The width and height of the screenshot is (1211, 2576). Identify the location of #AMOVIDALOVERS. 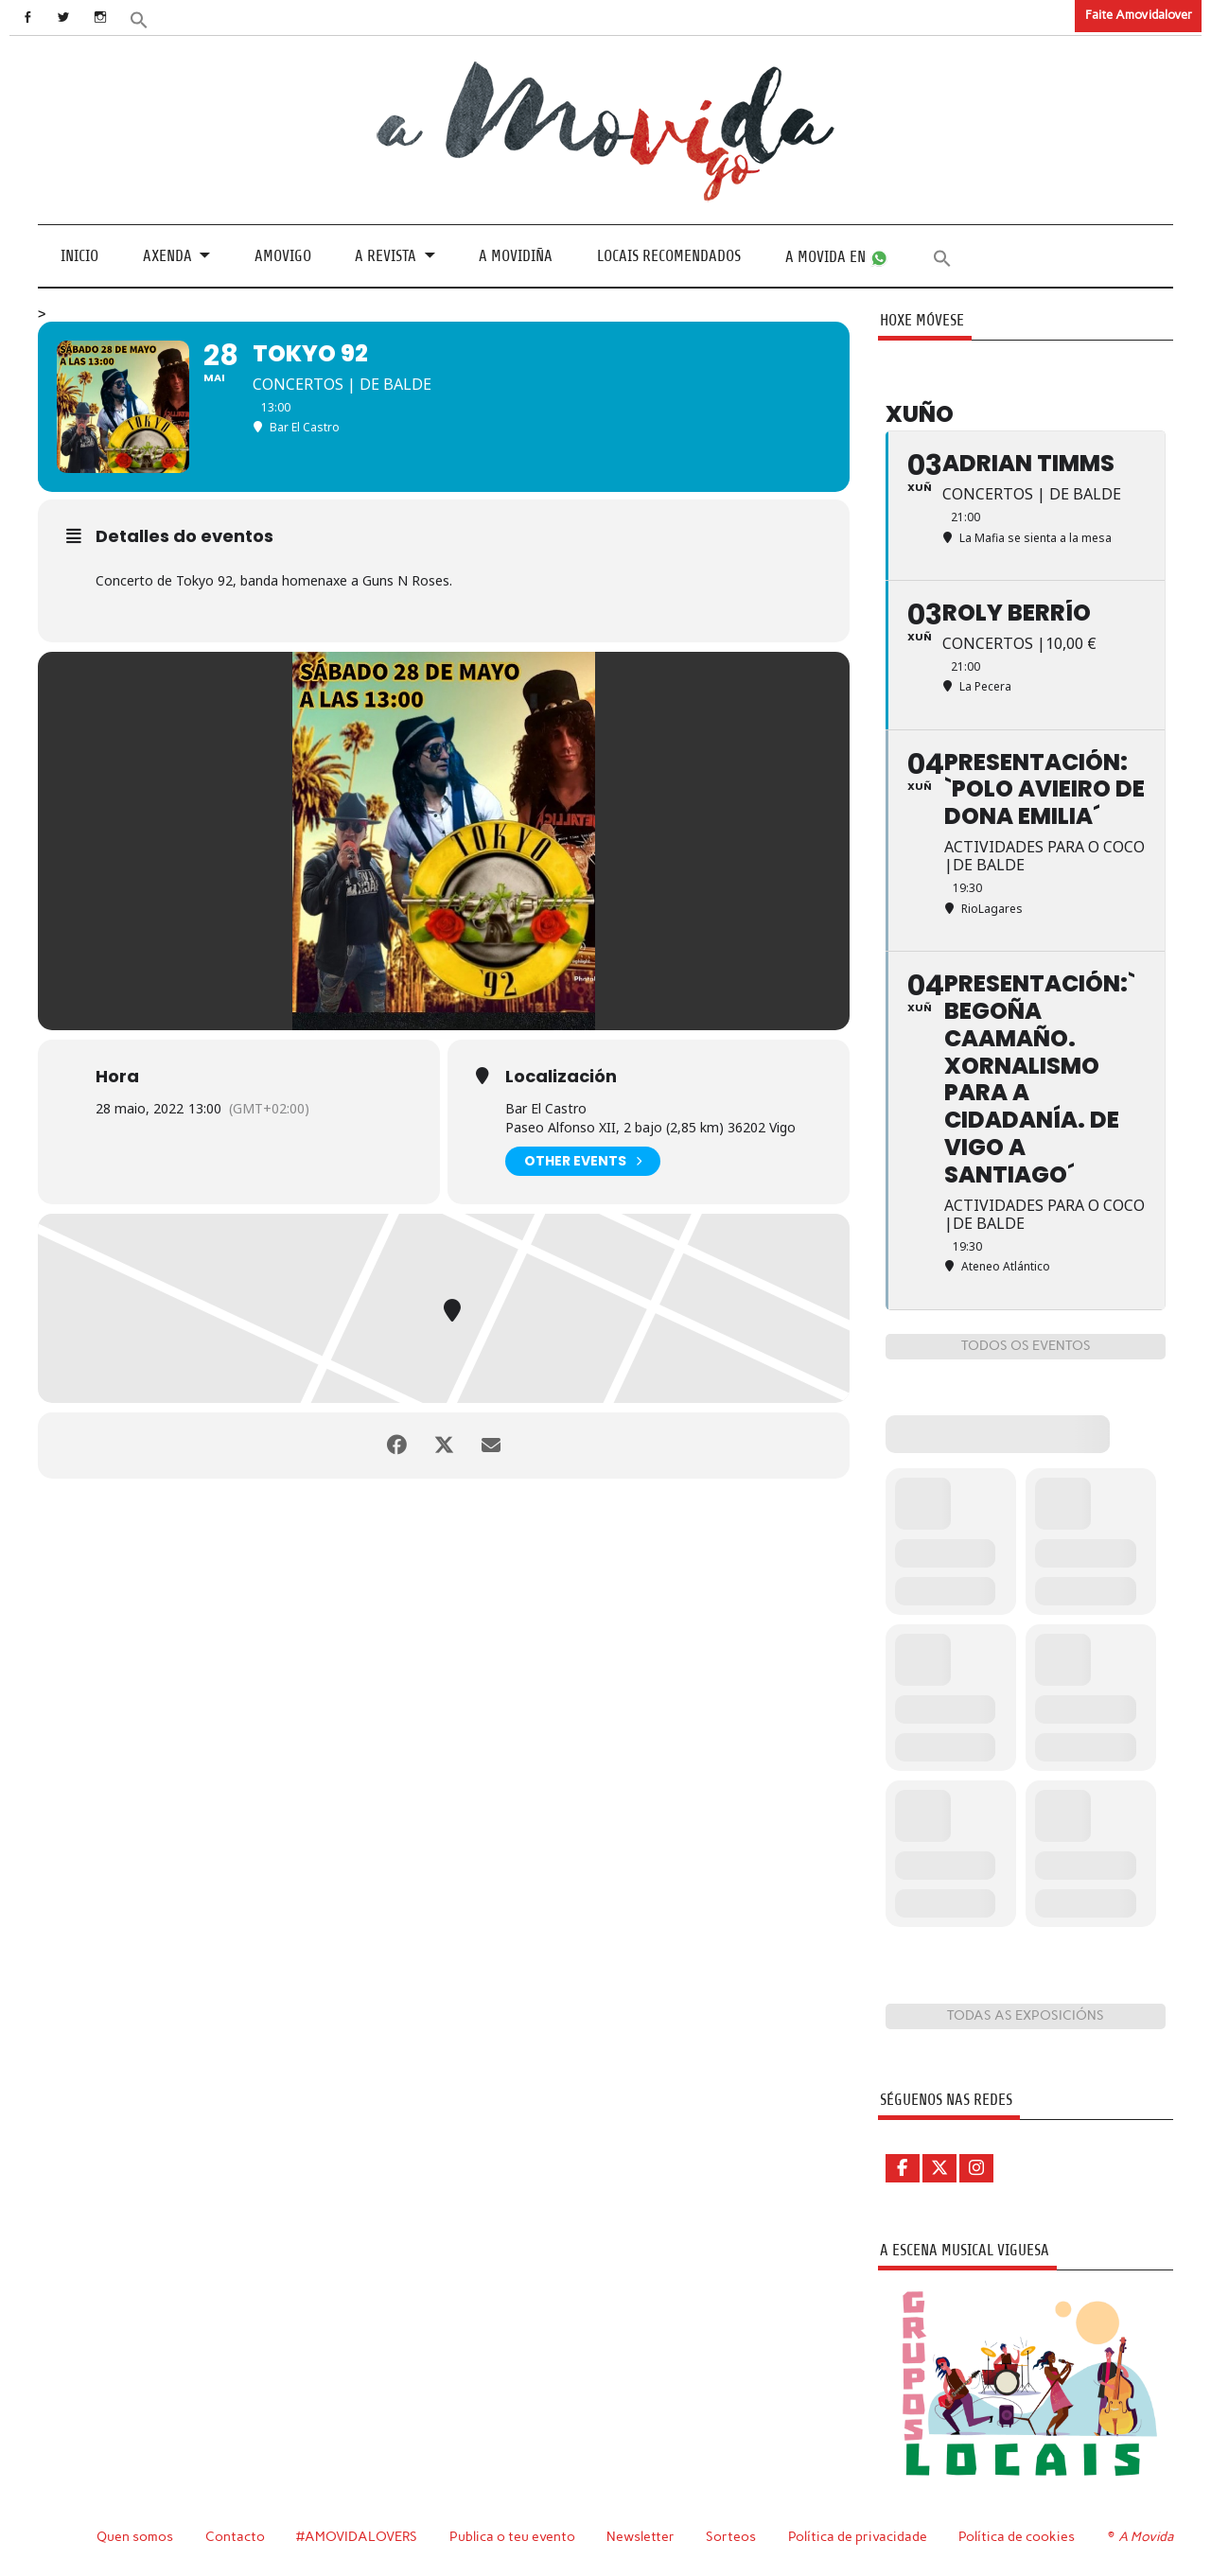
(356, 2536).